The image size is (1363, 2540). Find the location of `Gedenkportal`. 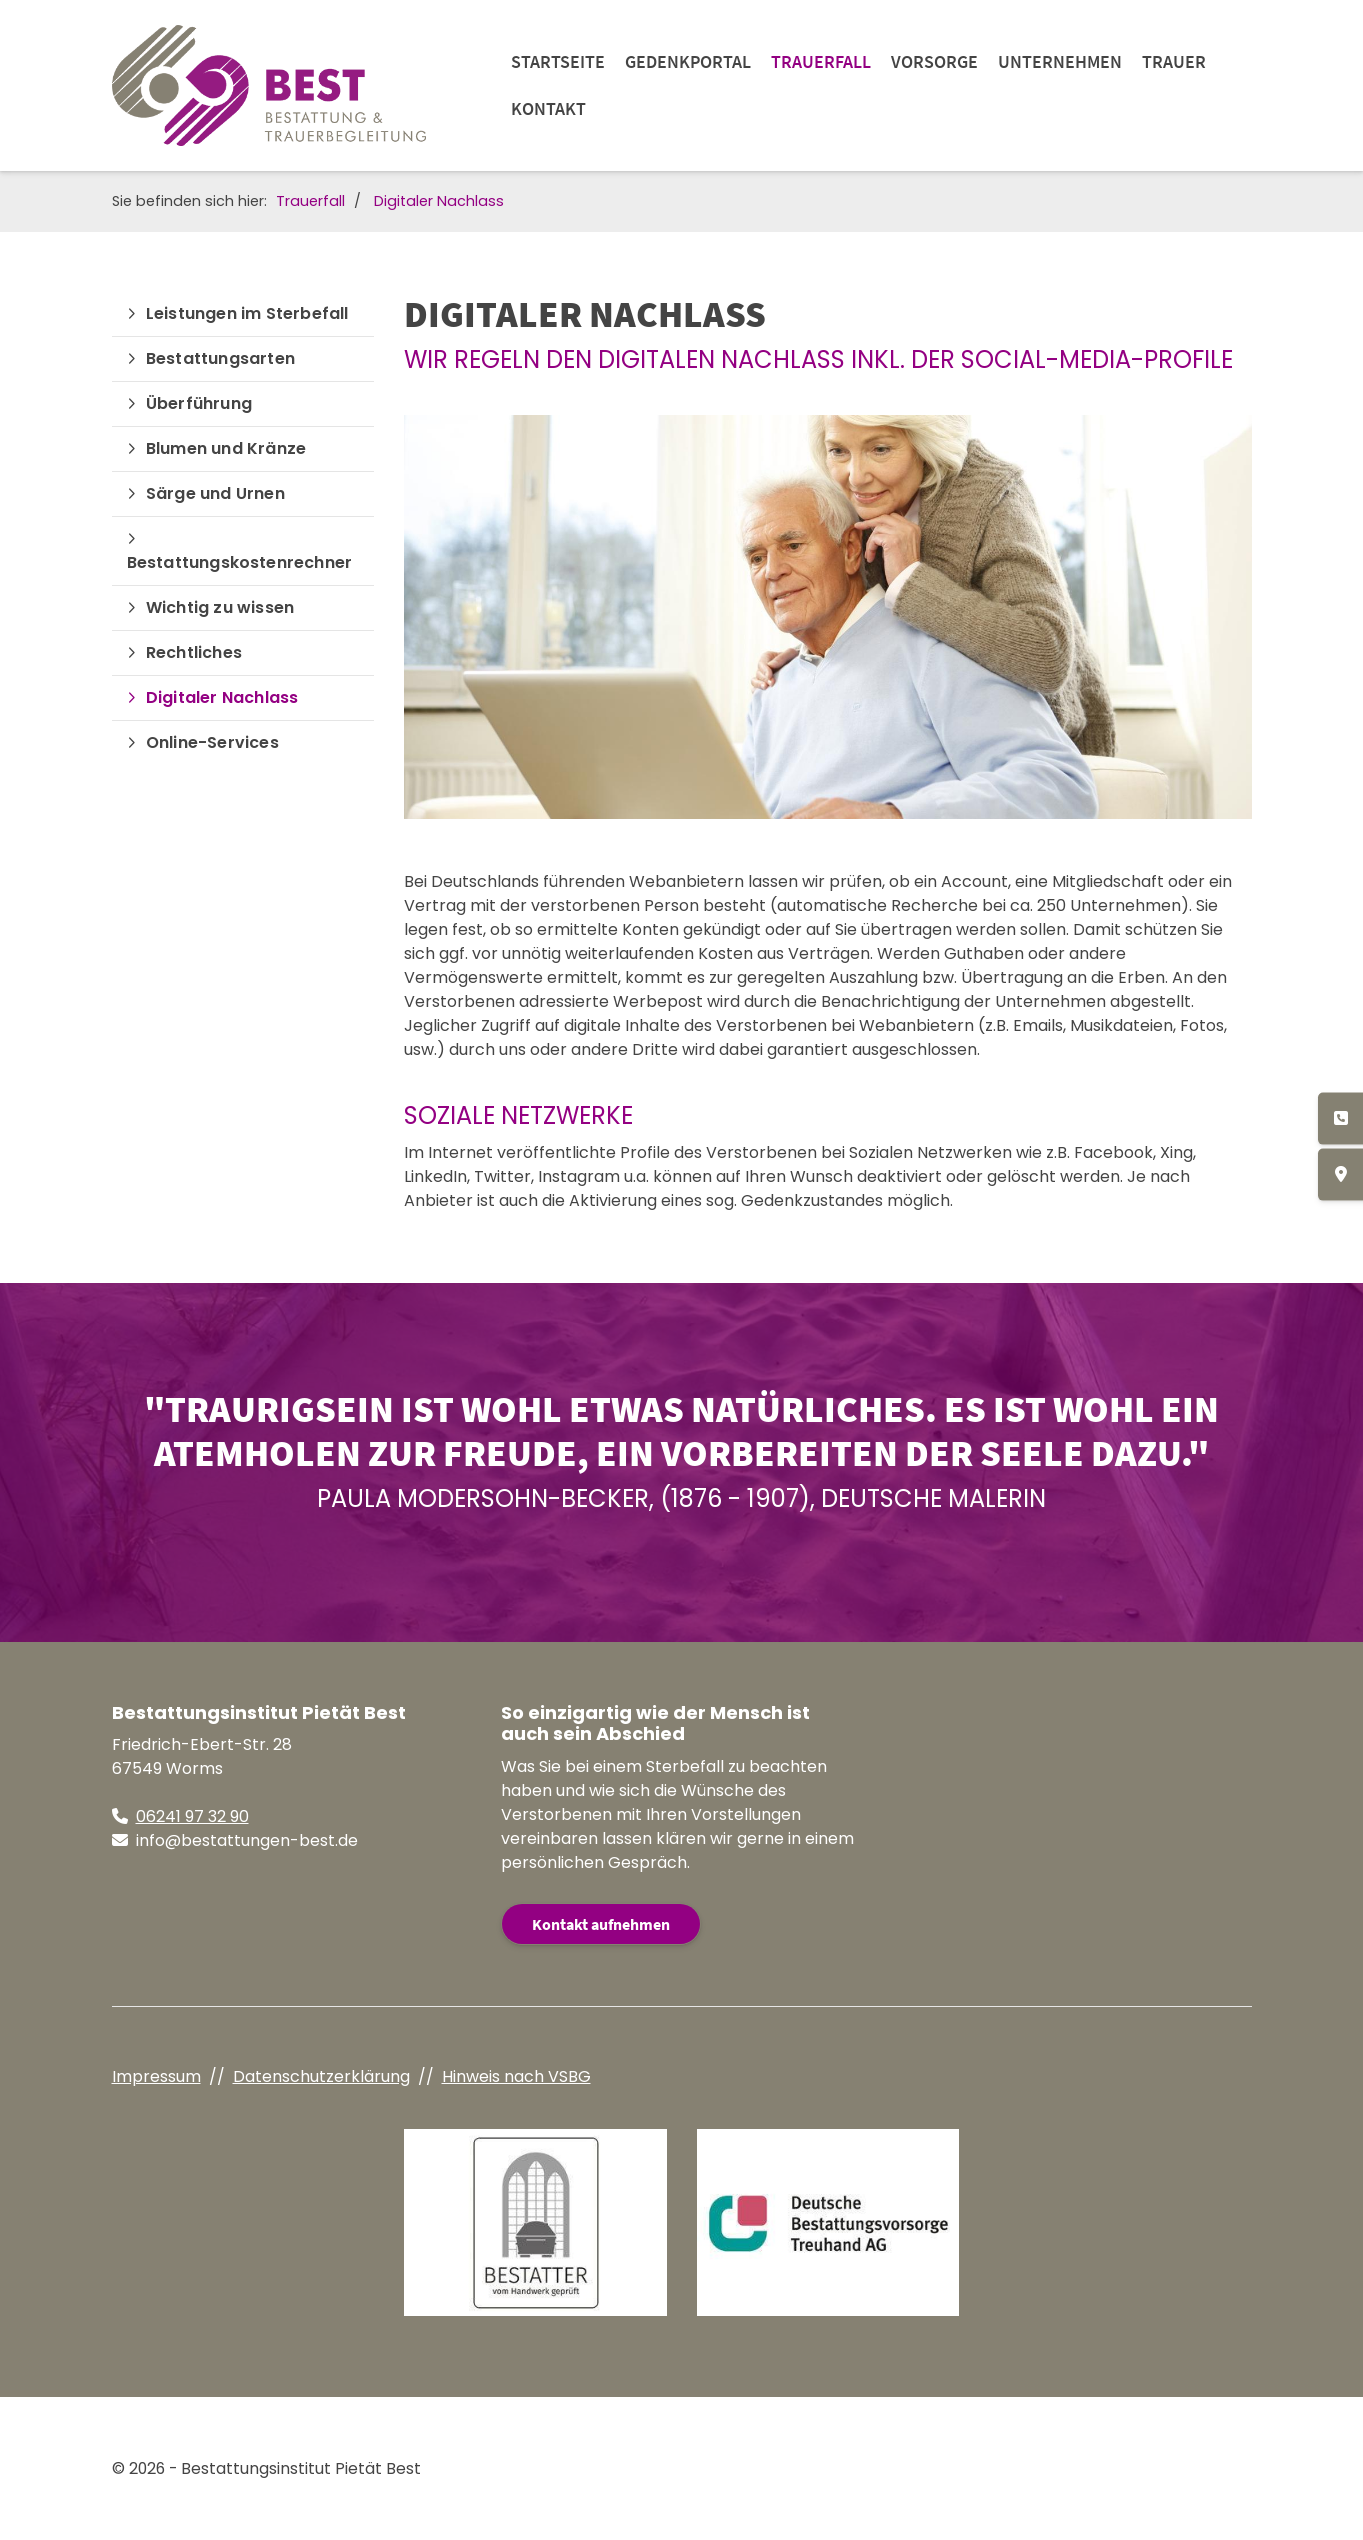

Gedenkportal is located at coordinates (688, 61).